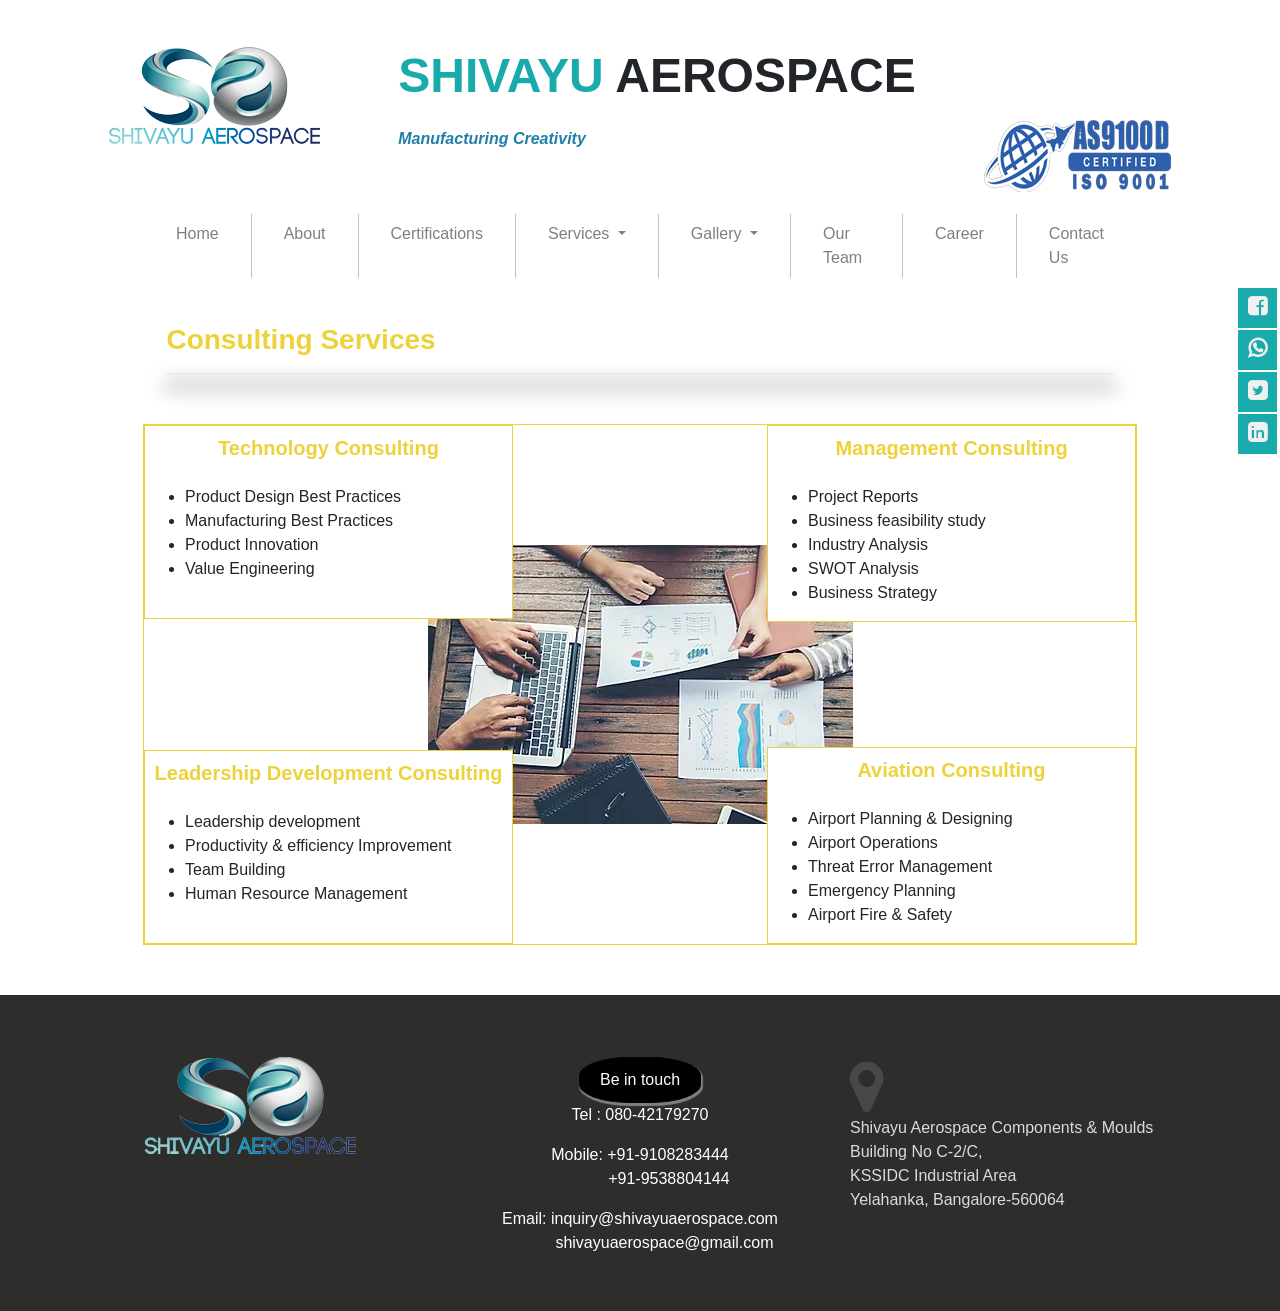  I want to click on Contact Us, so click(1076, 245).